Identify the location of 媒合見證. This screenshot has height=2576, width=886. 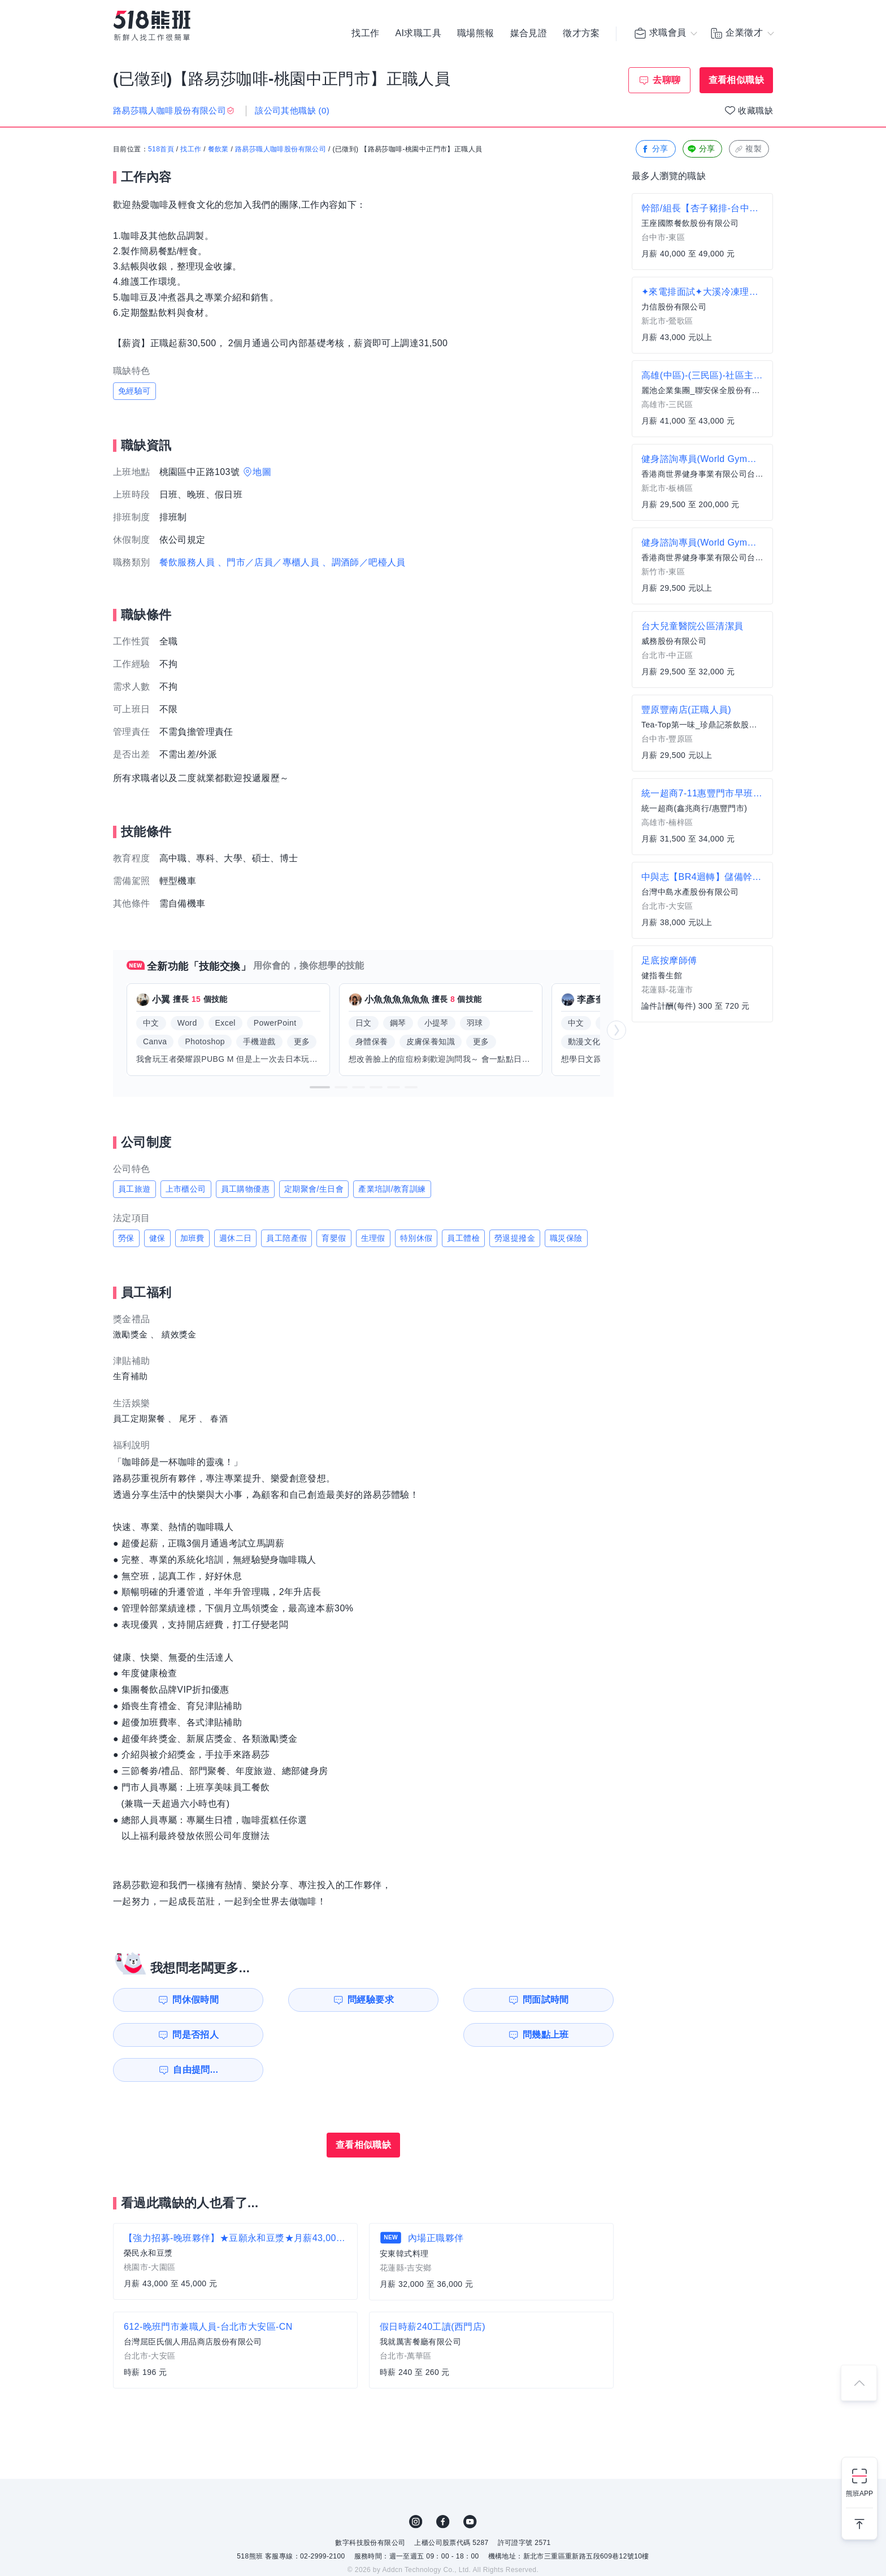
(529, 33).